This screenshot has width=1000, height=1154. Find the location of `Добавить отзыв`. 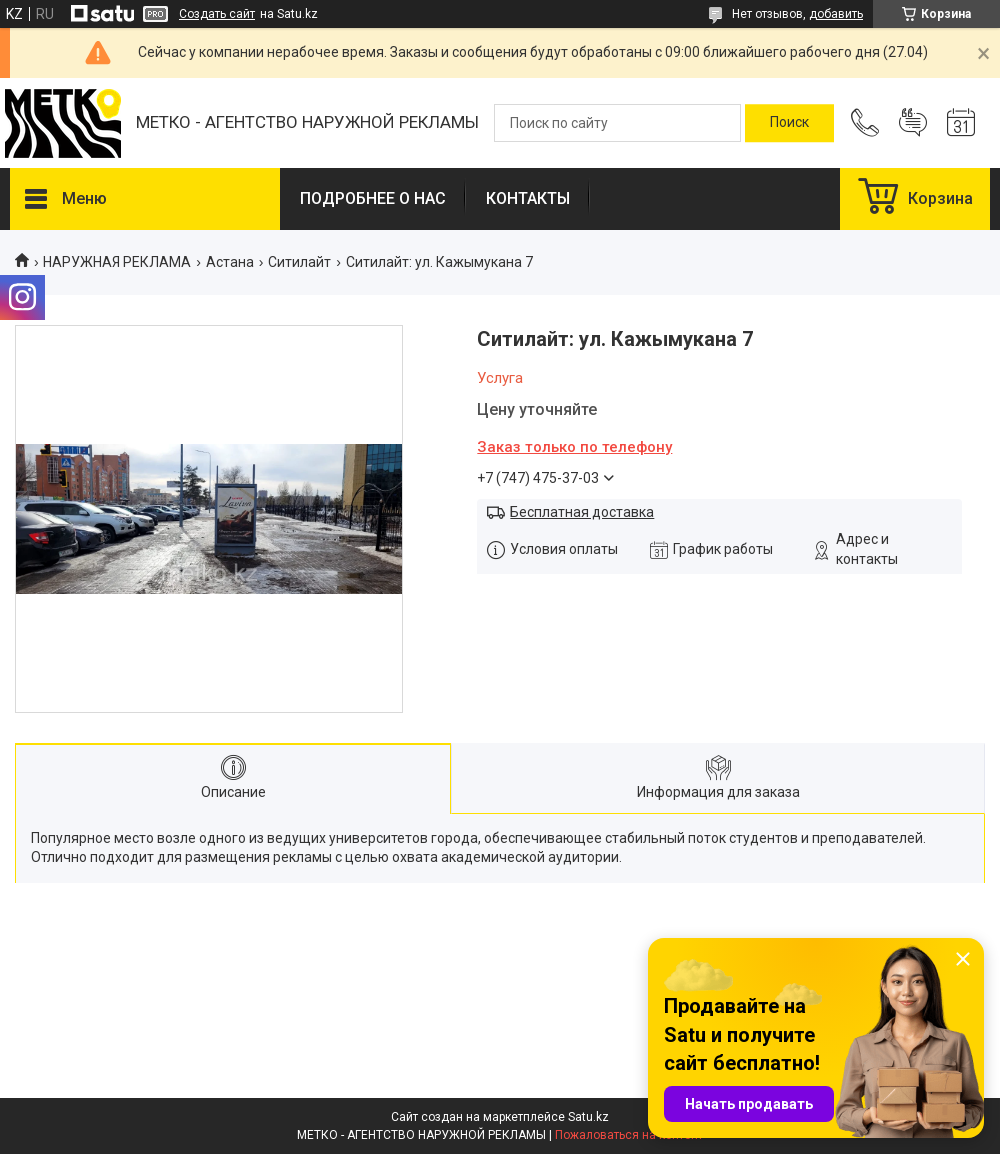

Добавить отзыв is located at coordinates (913, 123).